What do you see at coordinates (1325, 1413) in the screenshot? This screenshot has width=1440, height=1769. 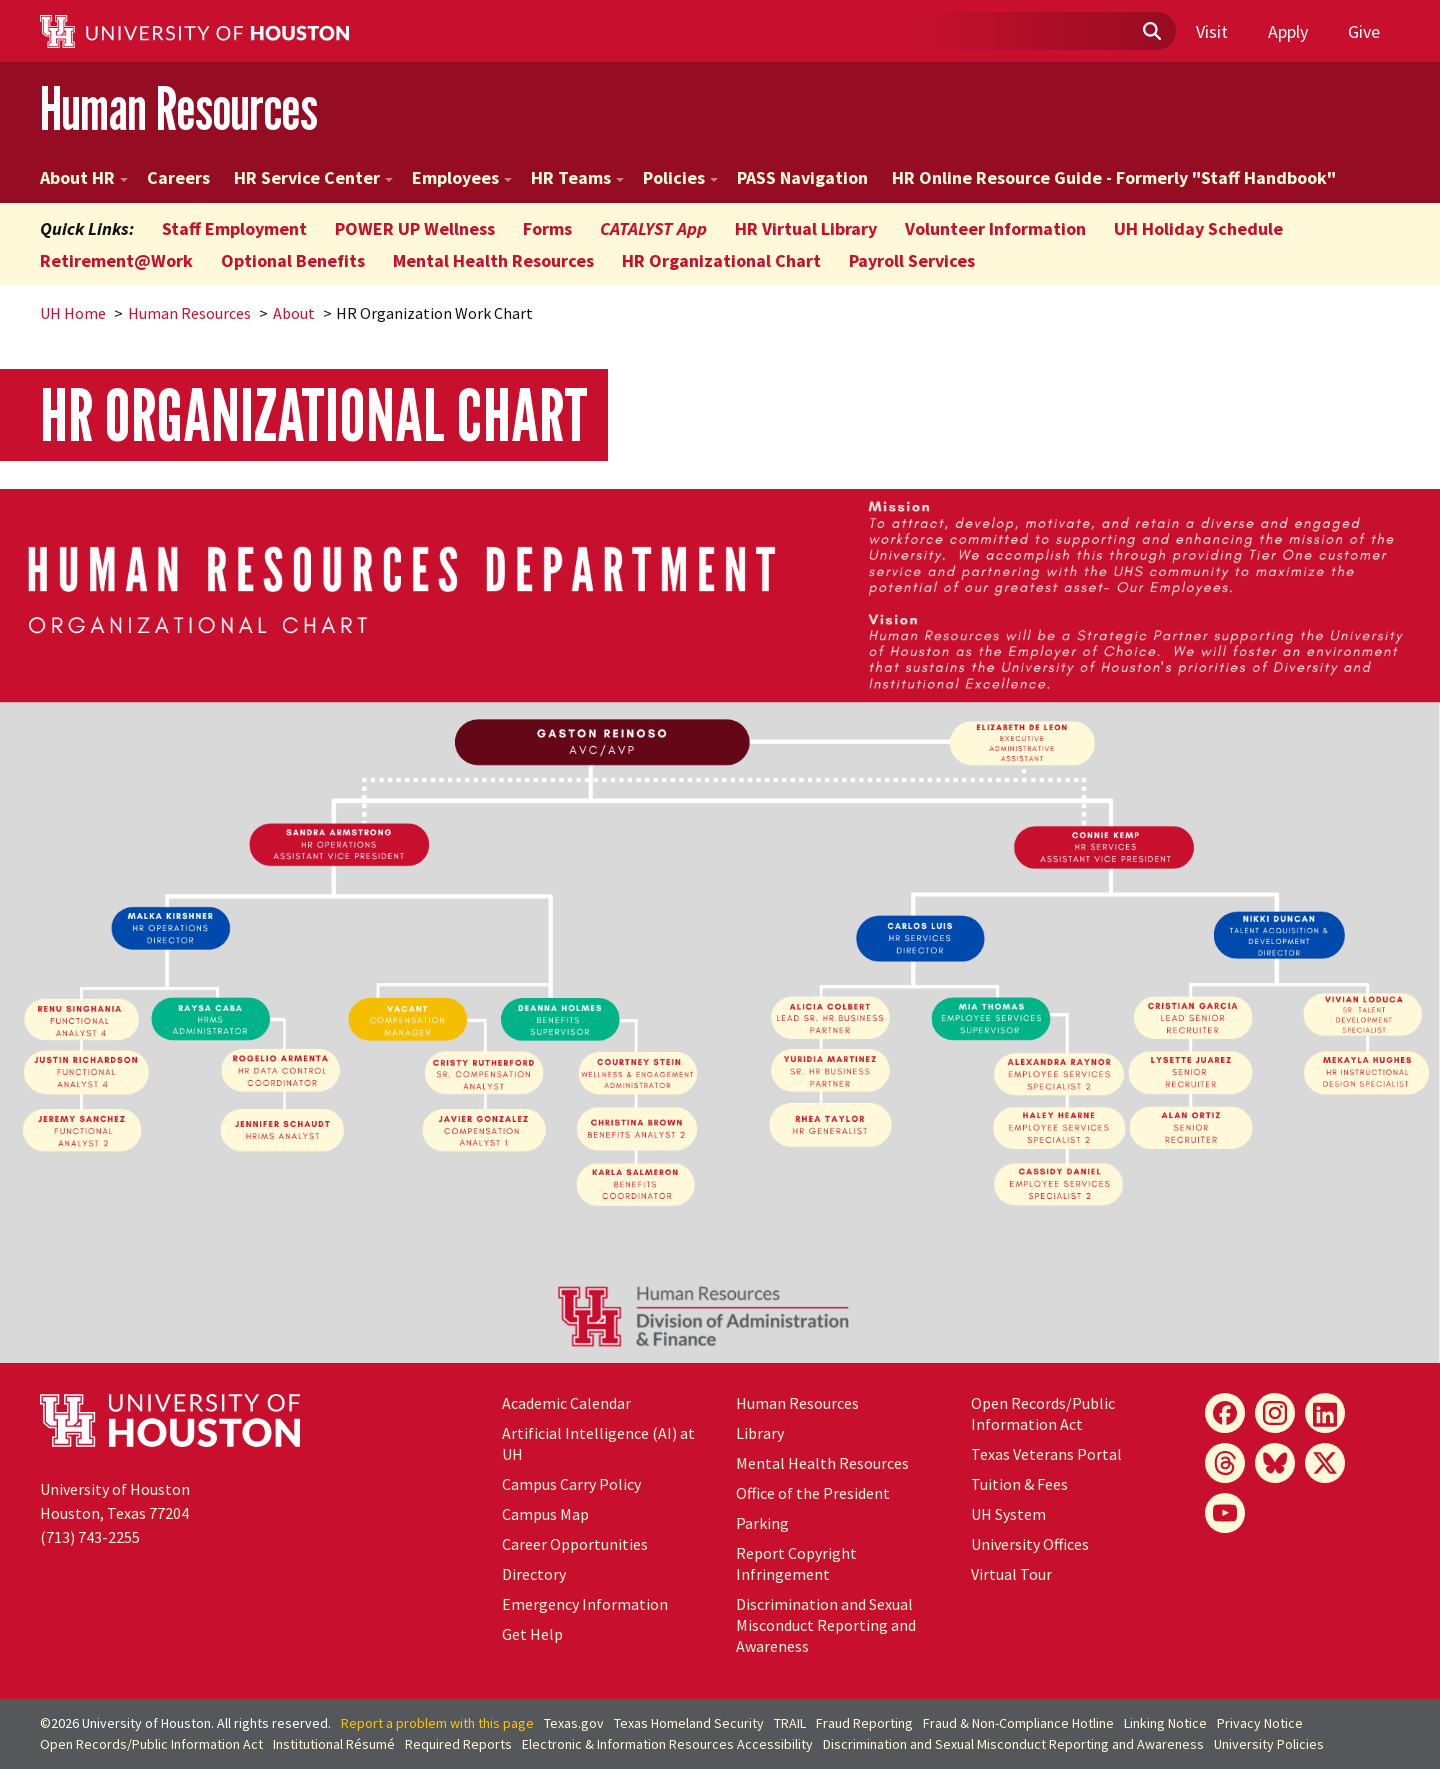 I see `[LinkedIn]` at bounding box center [1325, 1413].